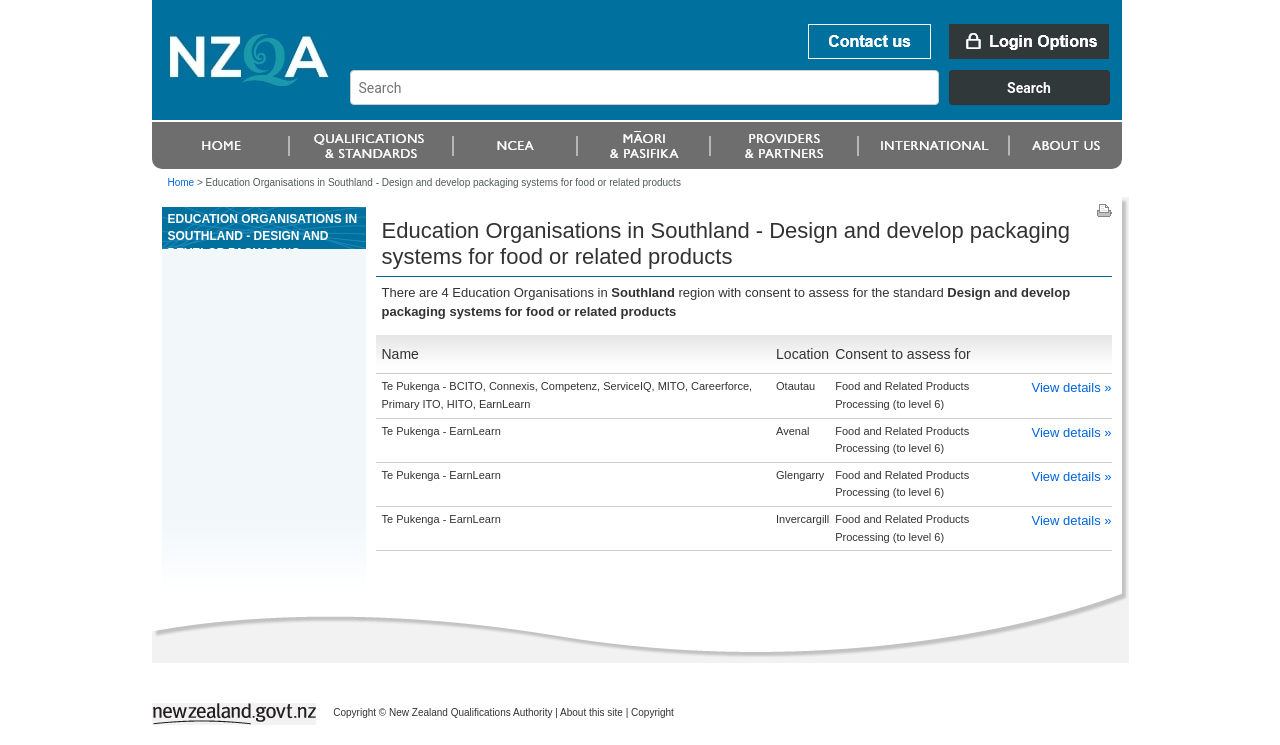 The width and height of the screenshot is (1280, 745). I want to click on View details », so click(1072, 387).